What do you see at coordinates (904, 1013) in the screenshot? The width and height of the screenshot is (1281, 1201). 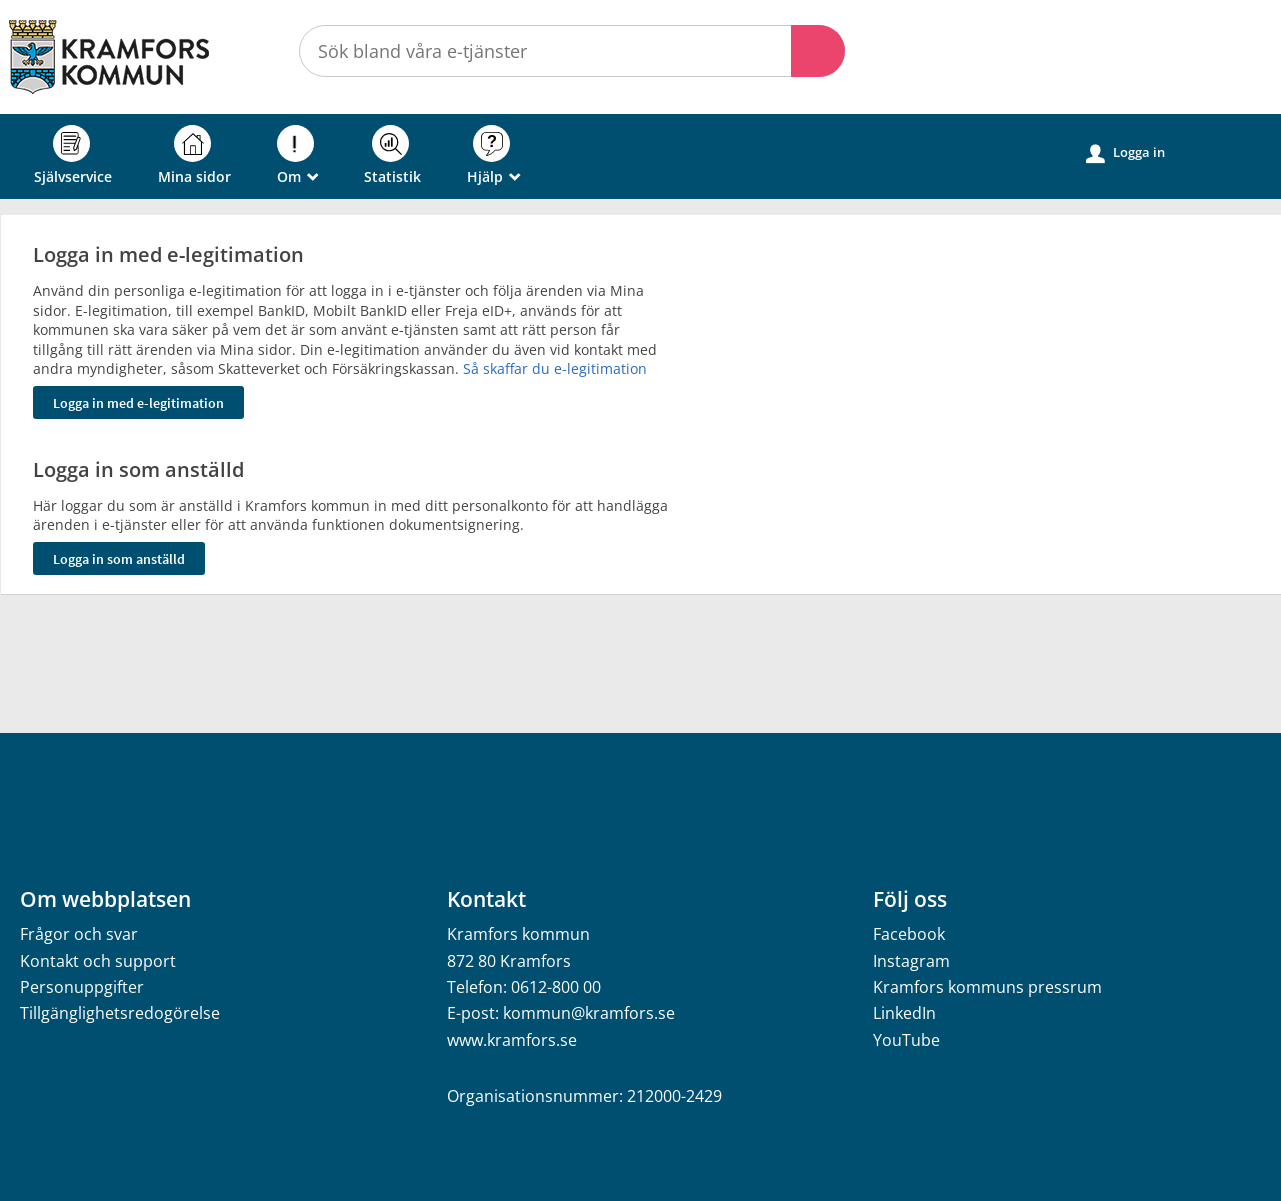 I see `LinkedIn` at bounding box center [904, 1013].